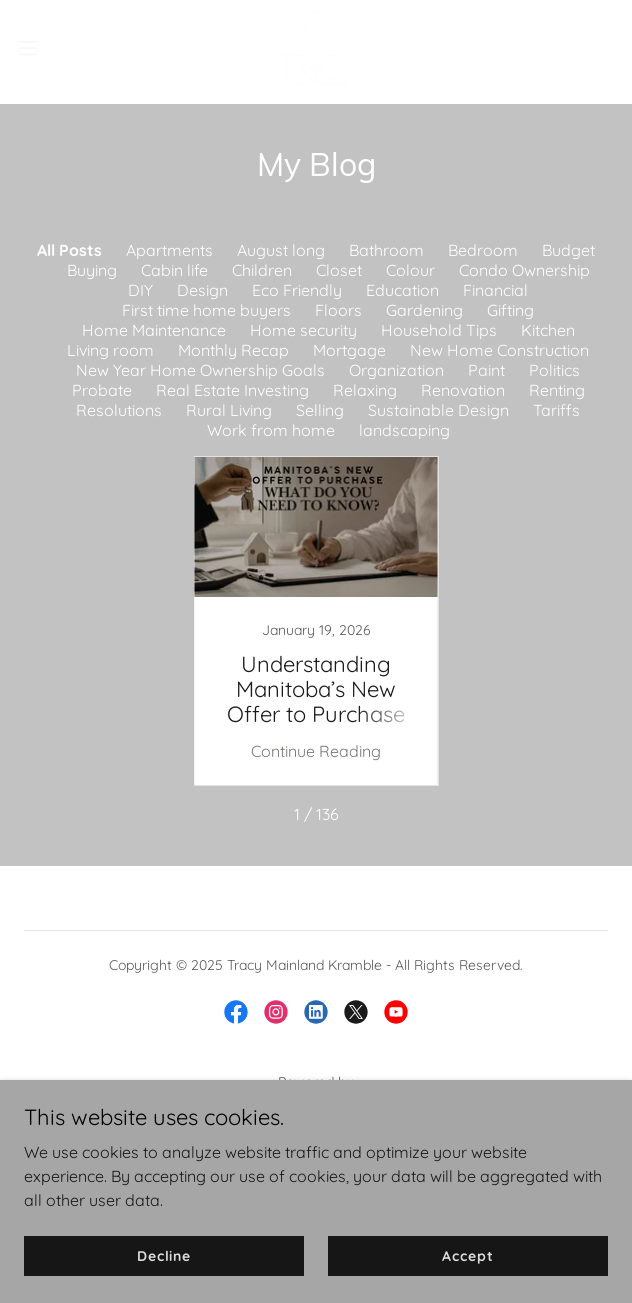 The height and width of the screenshot is (1303, 632). Describe the element at coordinates (164, 1255) in the screenshot. I see `Decline` at that location.